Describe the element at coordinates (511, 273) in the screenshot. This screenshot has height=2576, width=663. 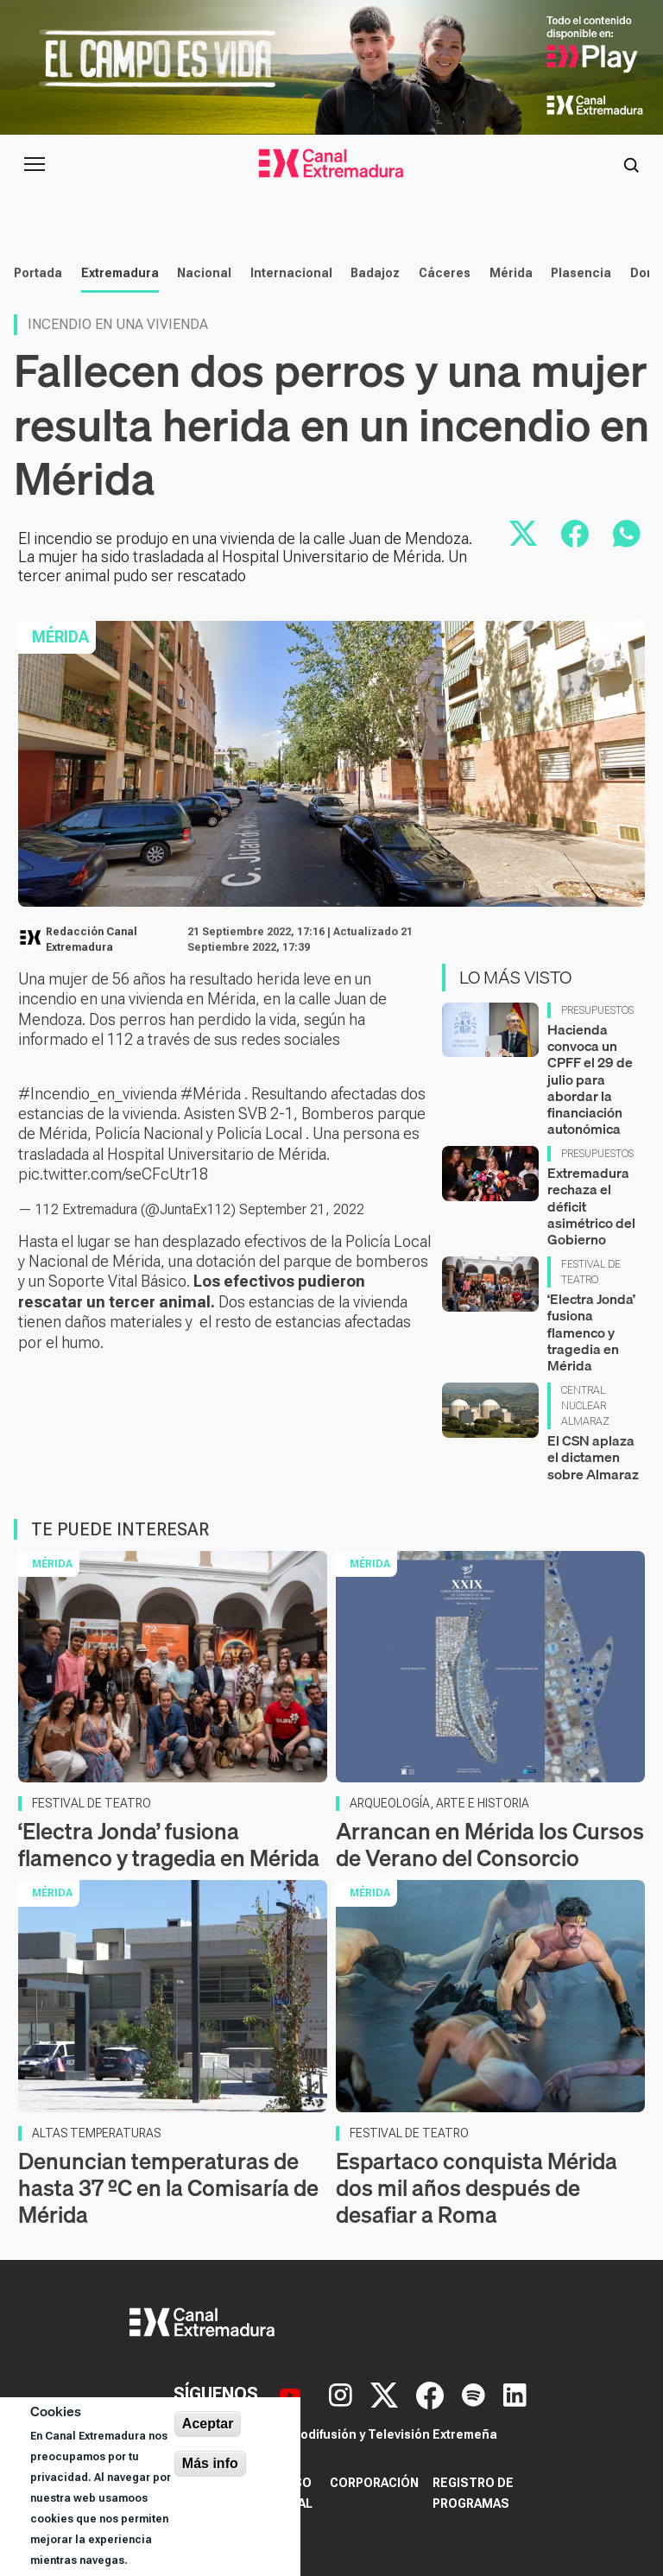
I see `Mérida` at that location.